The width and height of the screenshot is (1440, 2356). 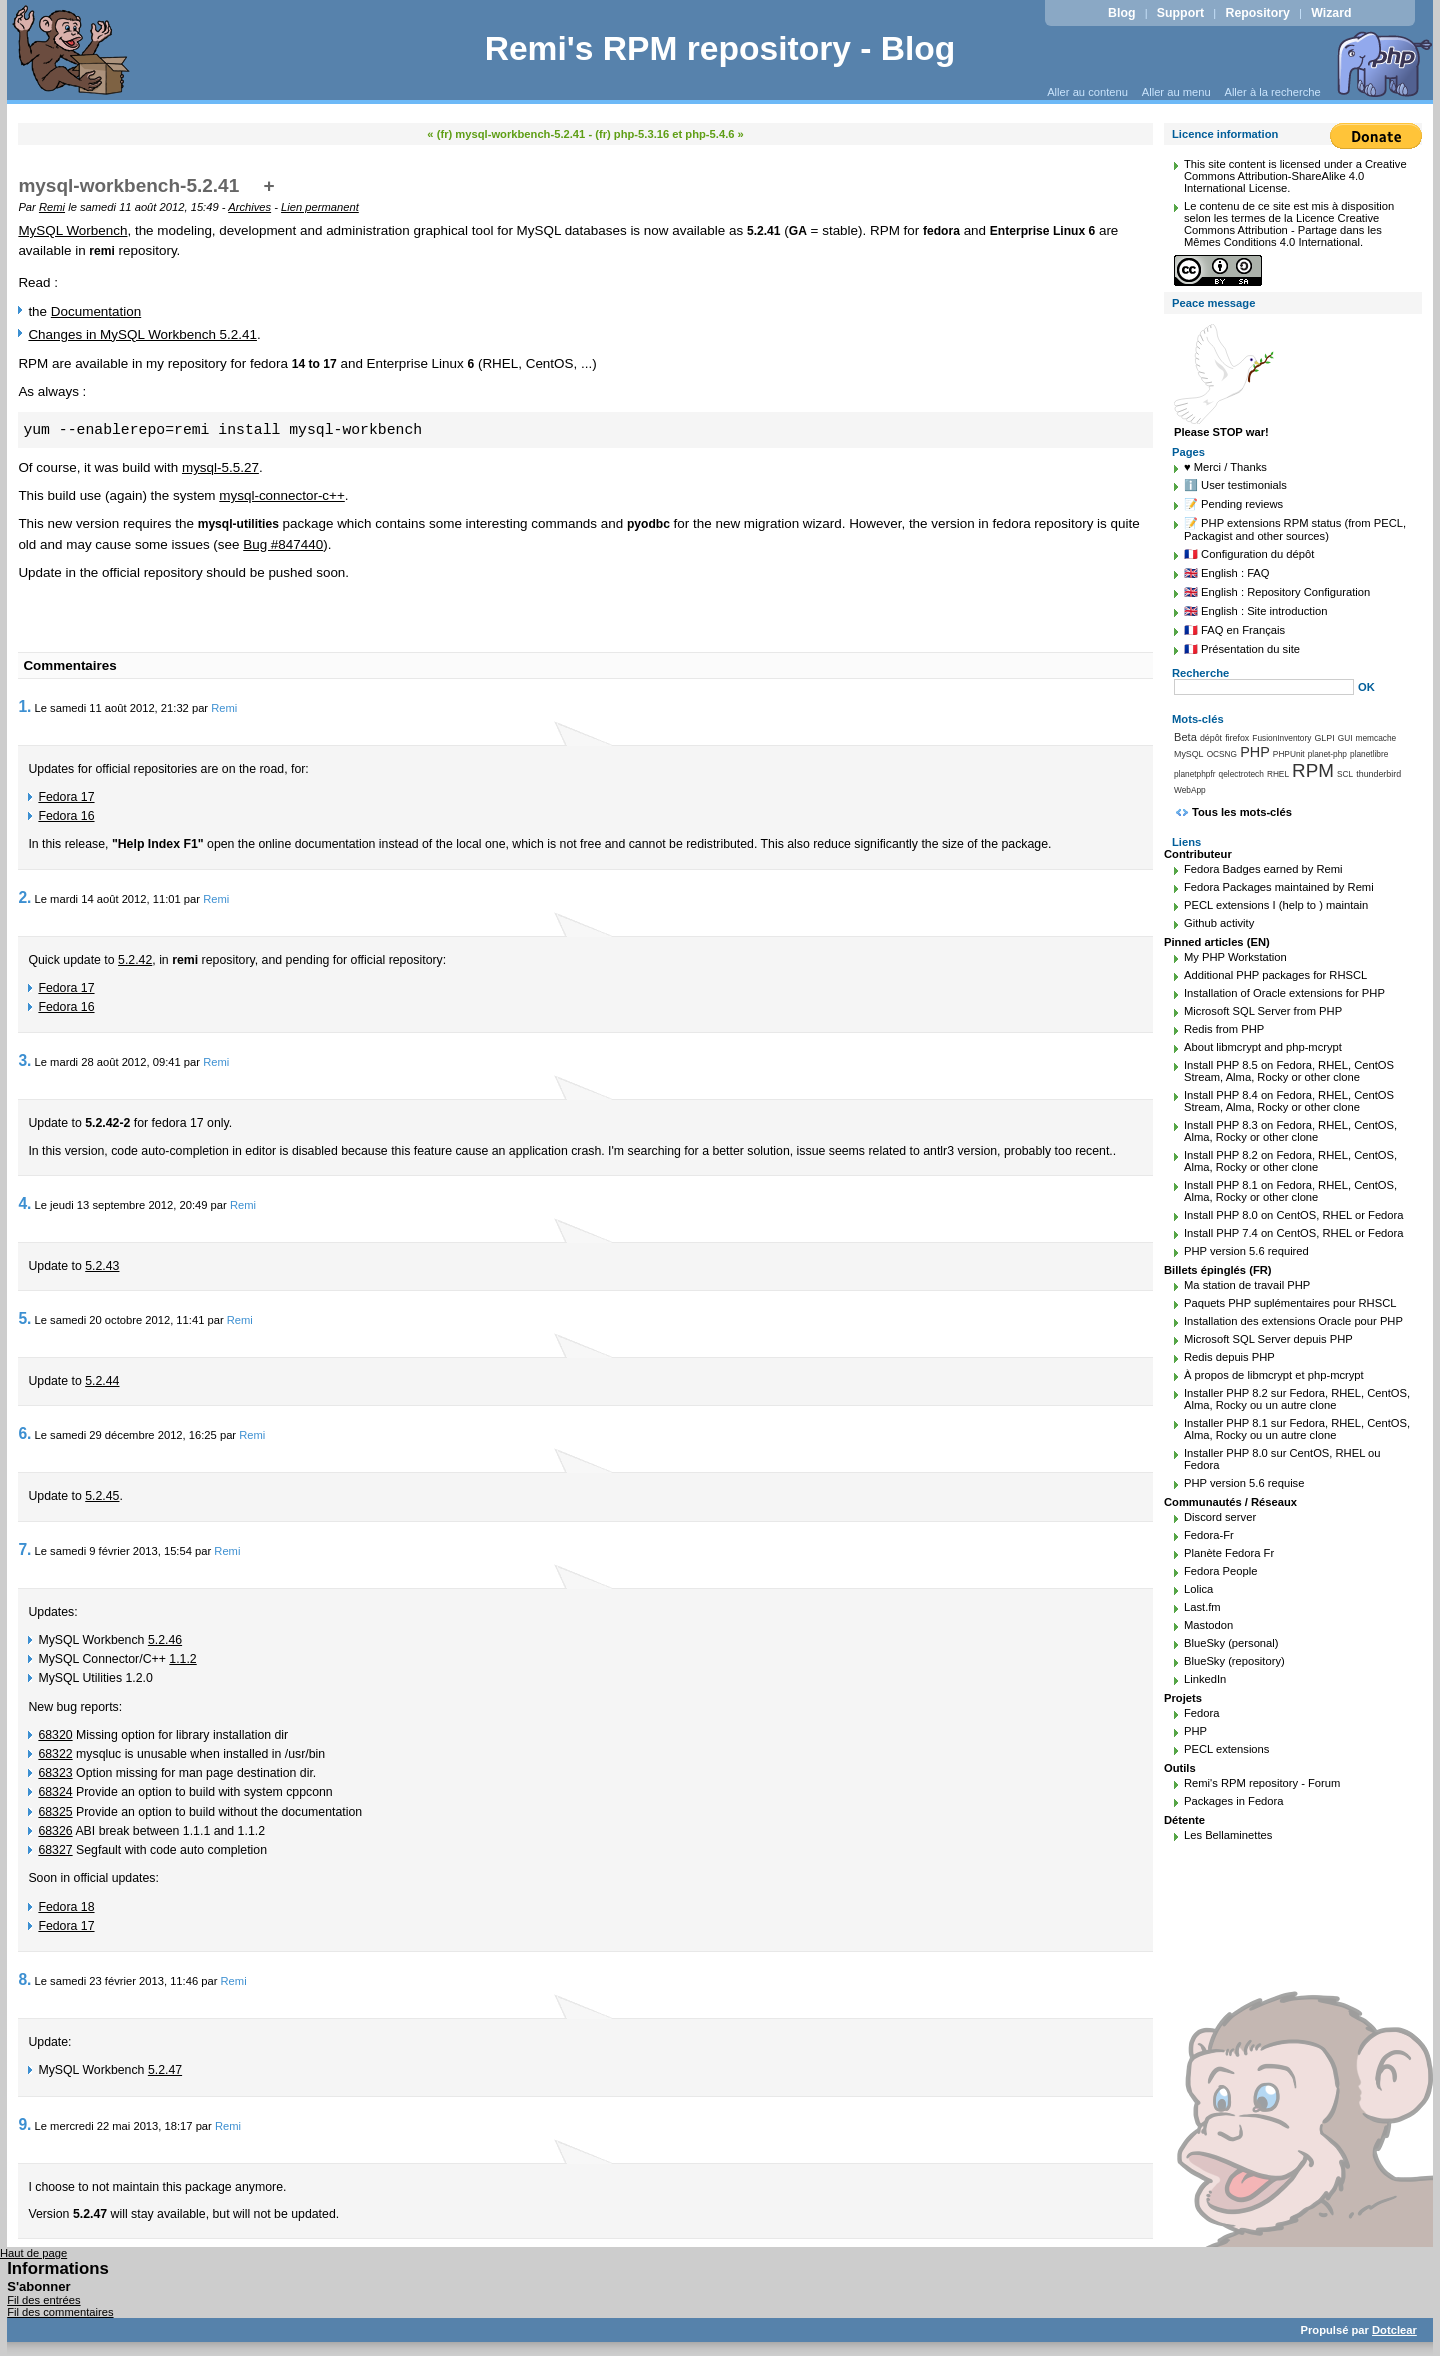 I want to click on Bug #847440, so click(x=283, y=544).